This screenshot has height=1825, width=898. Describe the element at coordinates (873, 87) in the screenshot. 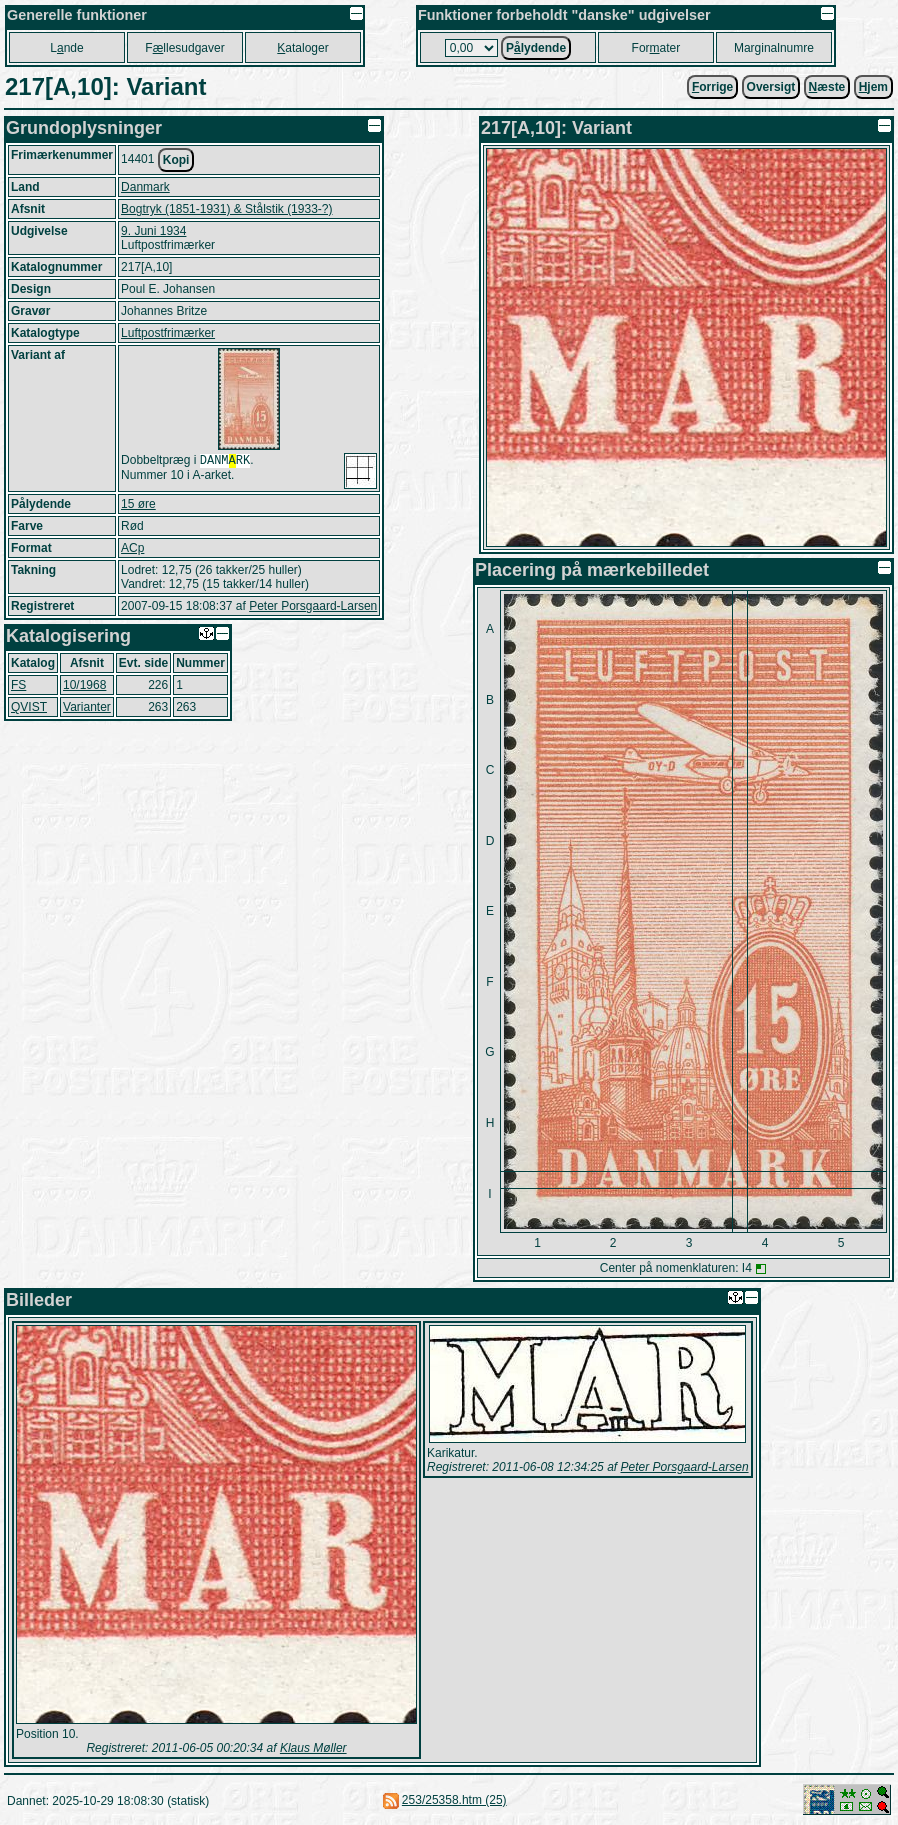

I see `jem` at that location.